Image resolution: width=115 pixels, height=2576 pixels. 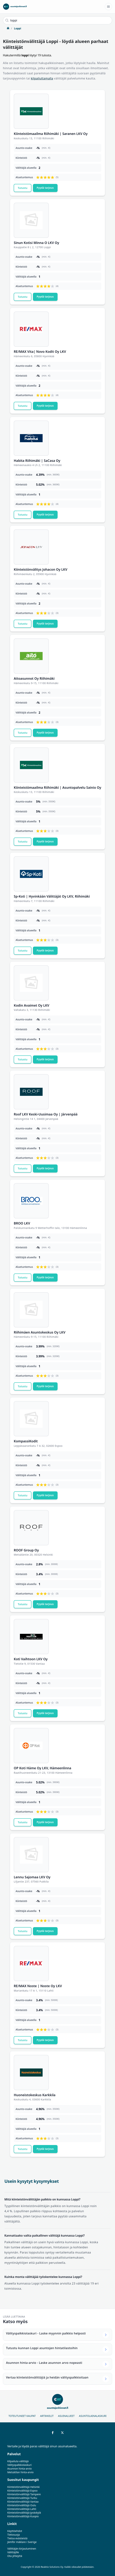 What do you see at coordinates (47, 2416) in the screenshot?
I see `Artikkelit` at bounding box center [47, 2416].